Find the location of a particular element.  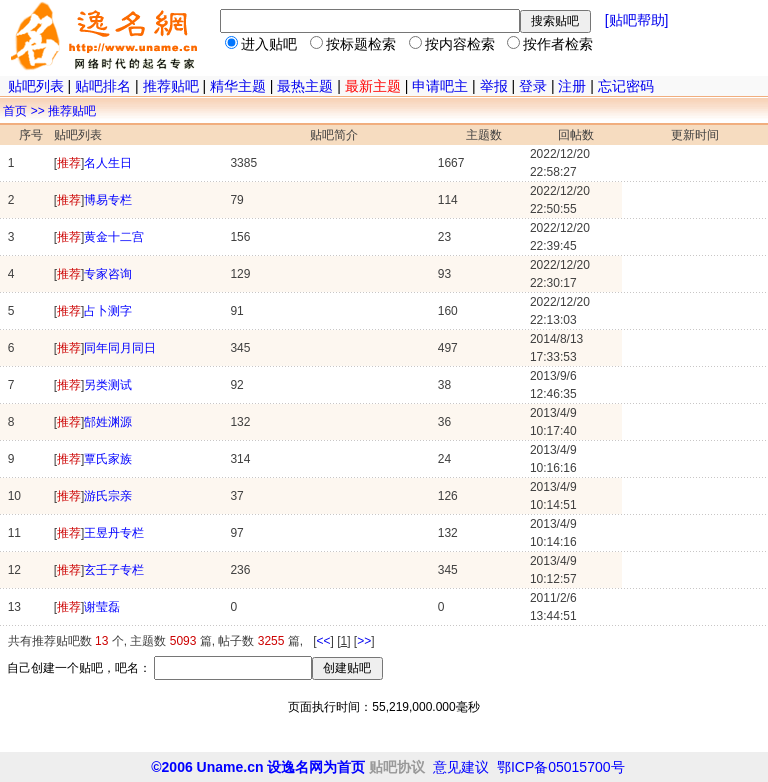

谢莹磊 is located at coordinates (102, 607).